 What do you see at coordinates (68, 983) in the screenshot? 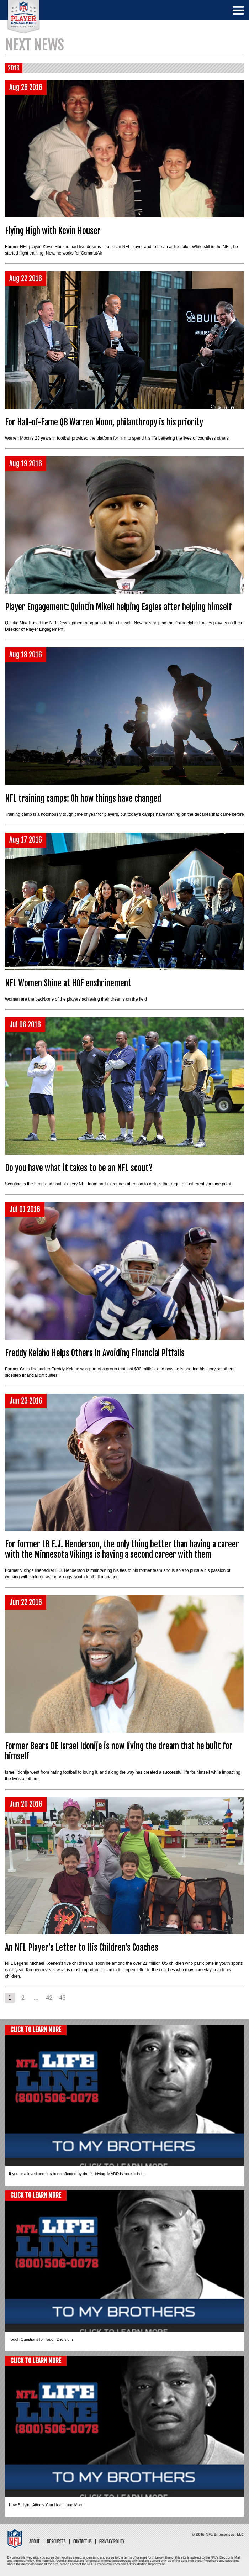
I see `NFL Women Shine at HOF enshrinement` at bounding box center [68, 983].